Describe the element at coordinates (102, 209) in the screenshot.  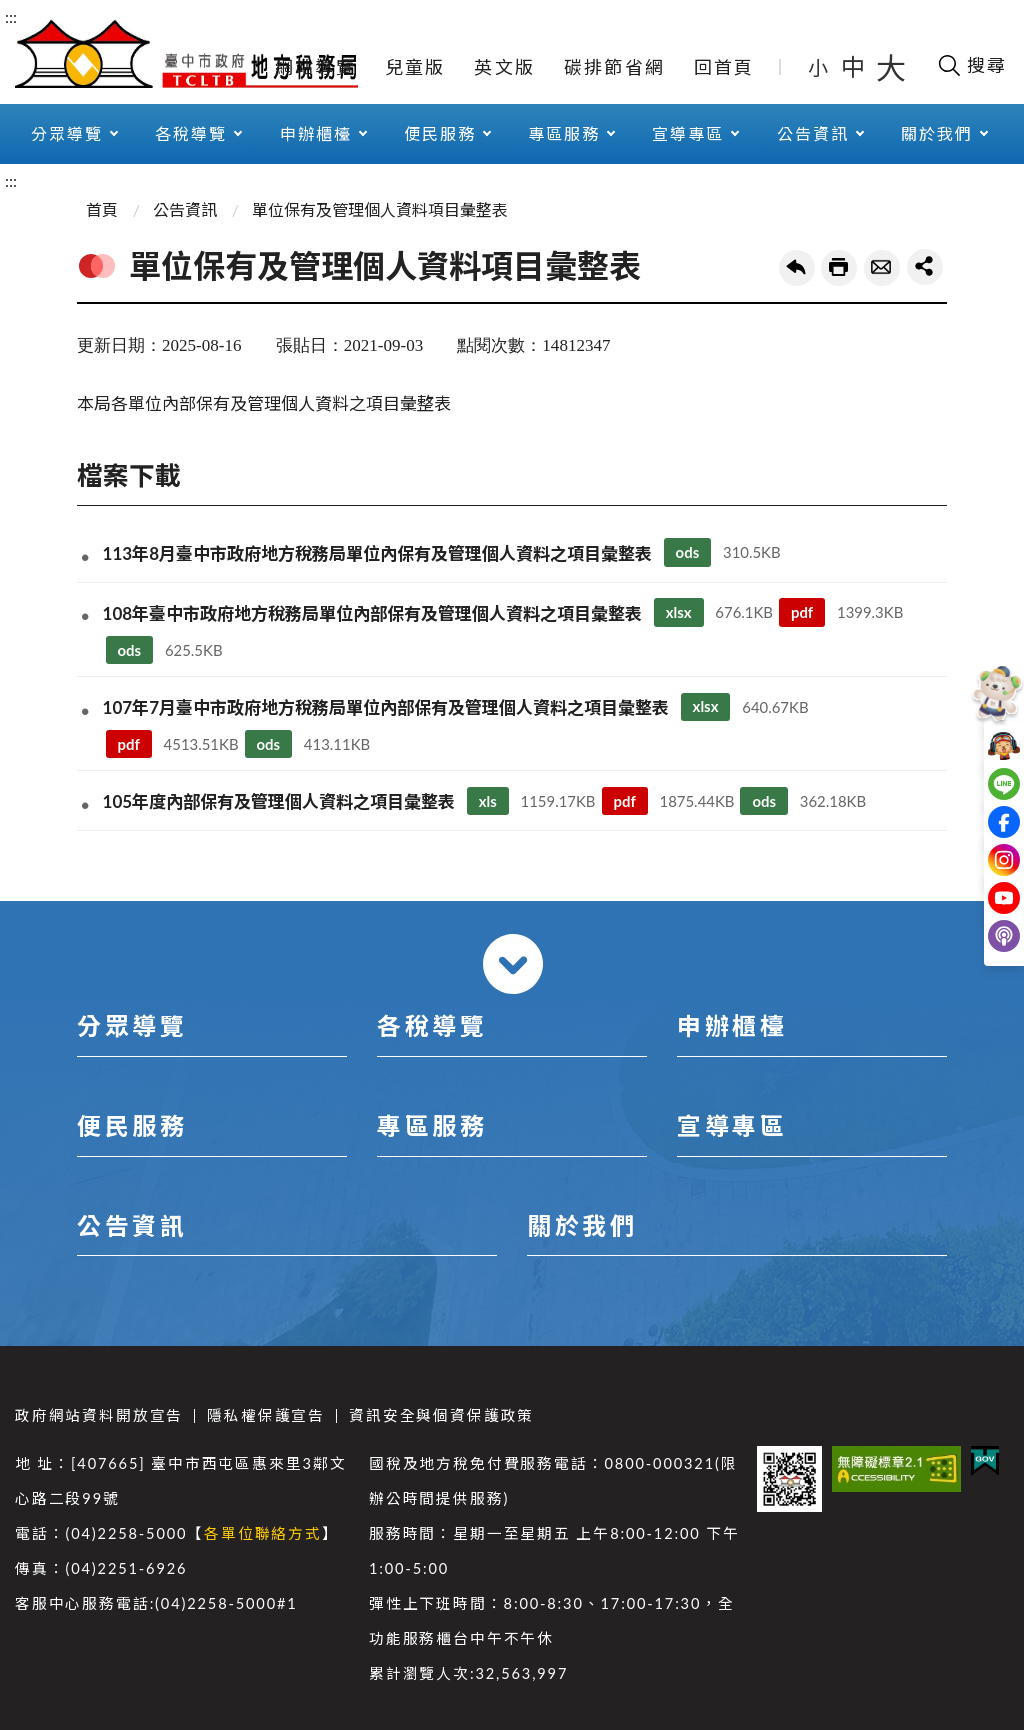
I see `首頁` at that location.